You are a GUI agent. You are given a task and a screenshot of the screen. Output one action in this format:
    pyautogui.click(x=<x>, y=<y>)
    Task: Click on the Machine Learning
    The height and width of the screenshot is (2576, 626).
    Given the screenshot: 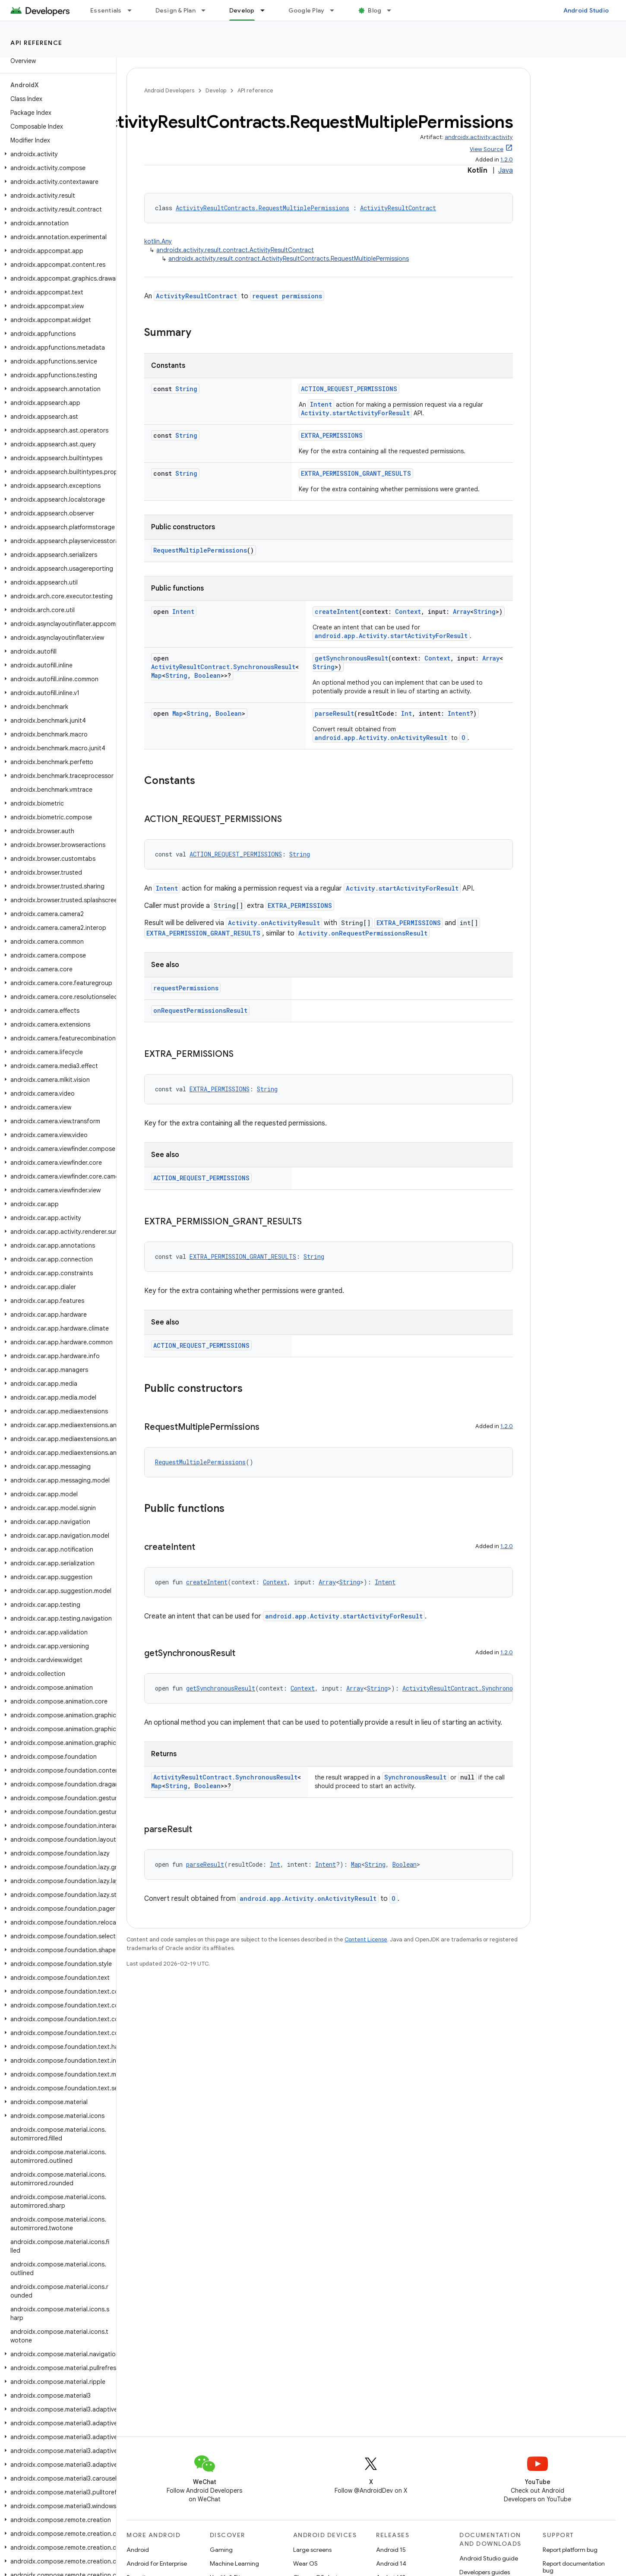 What is the action you would take?
    pyautogui.click(x=234, y=2563)
    